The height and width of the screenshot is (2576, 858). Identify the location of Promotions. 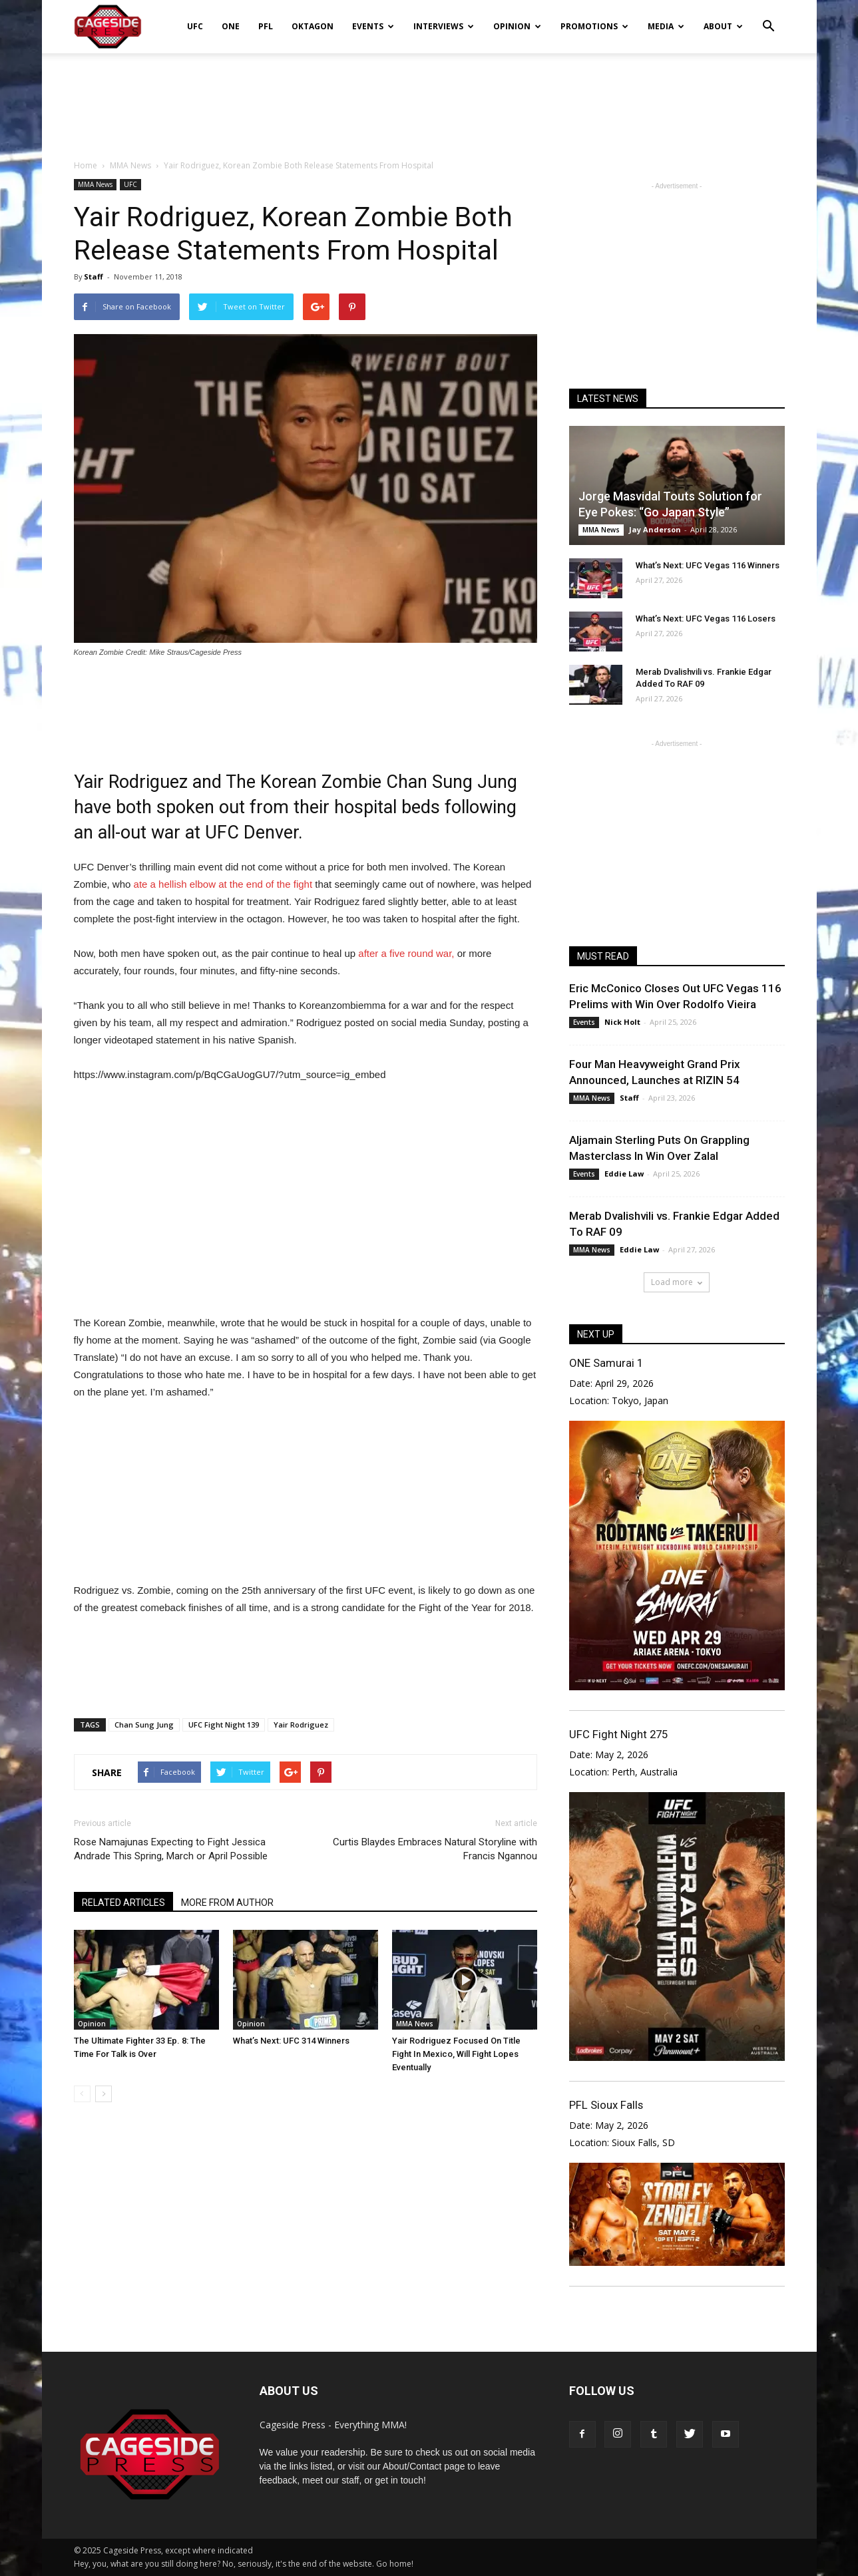
(594, 26).